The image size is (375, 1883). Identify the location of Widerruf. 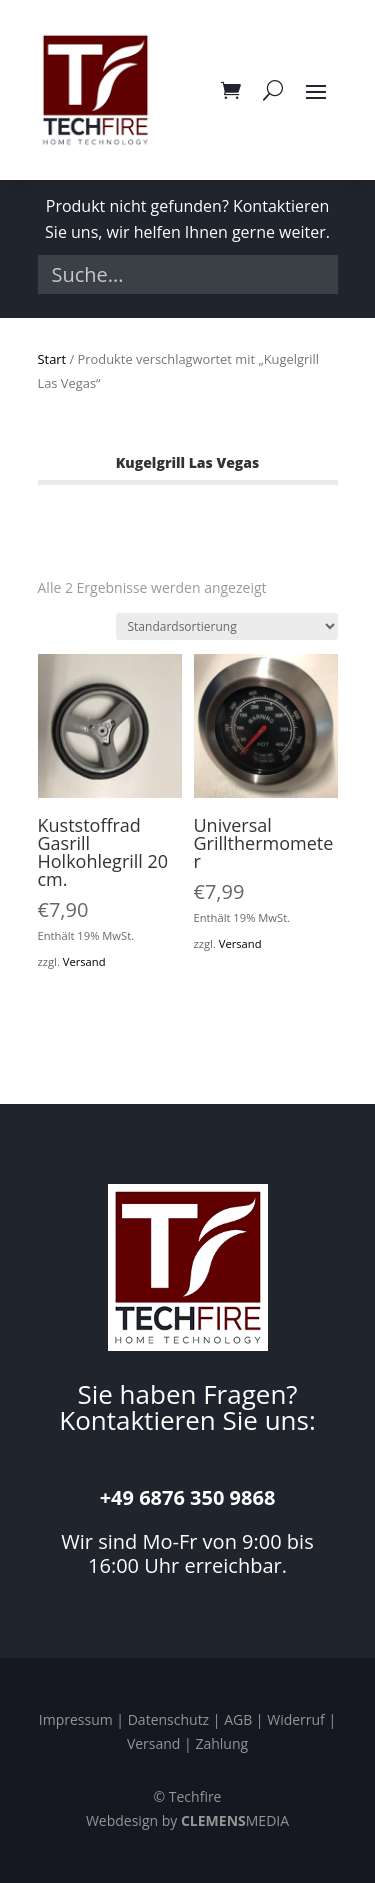
(296, 1719).